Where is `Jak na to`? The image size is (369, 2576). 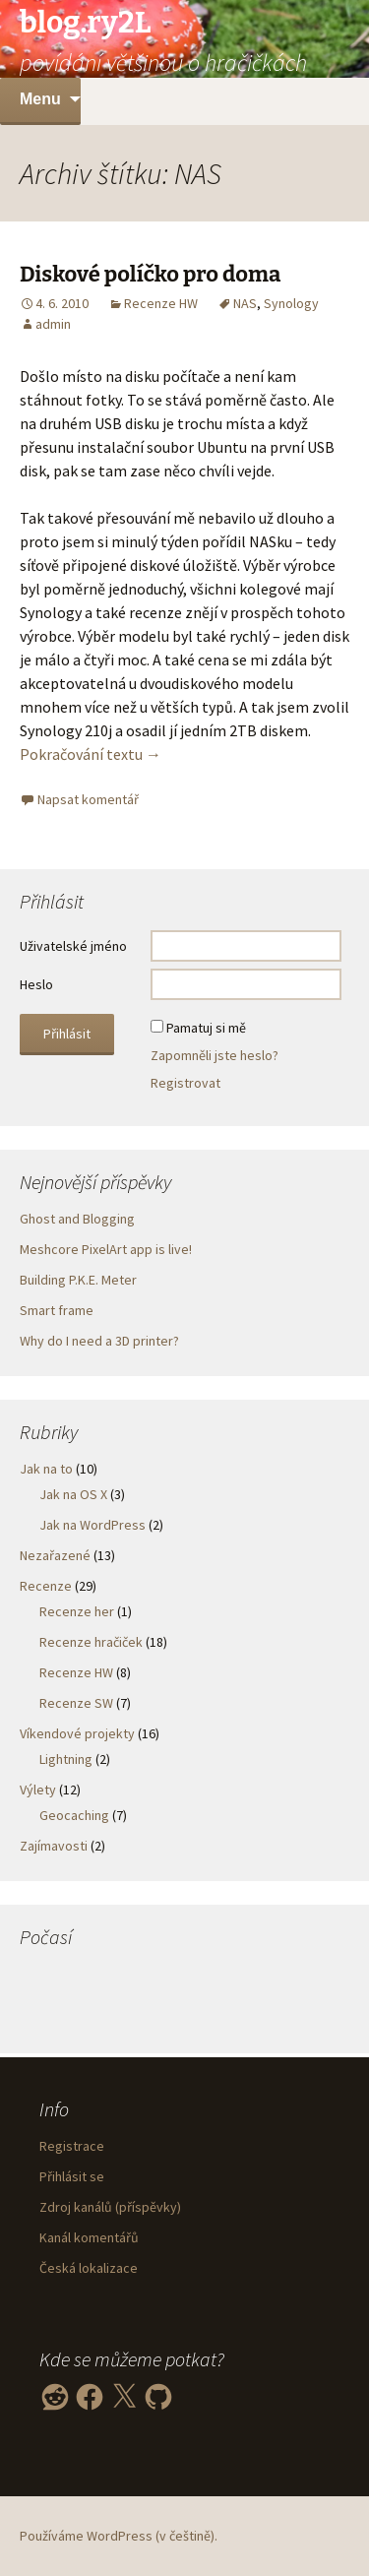
Jak na to is located at coordinates (46, 1468).